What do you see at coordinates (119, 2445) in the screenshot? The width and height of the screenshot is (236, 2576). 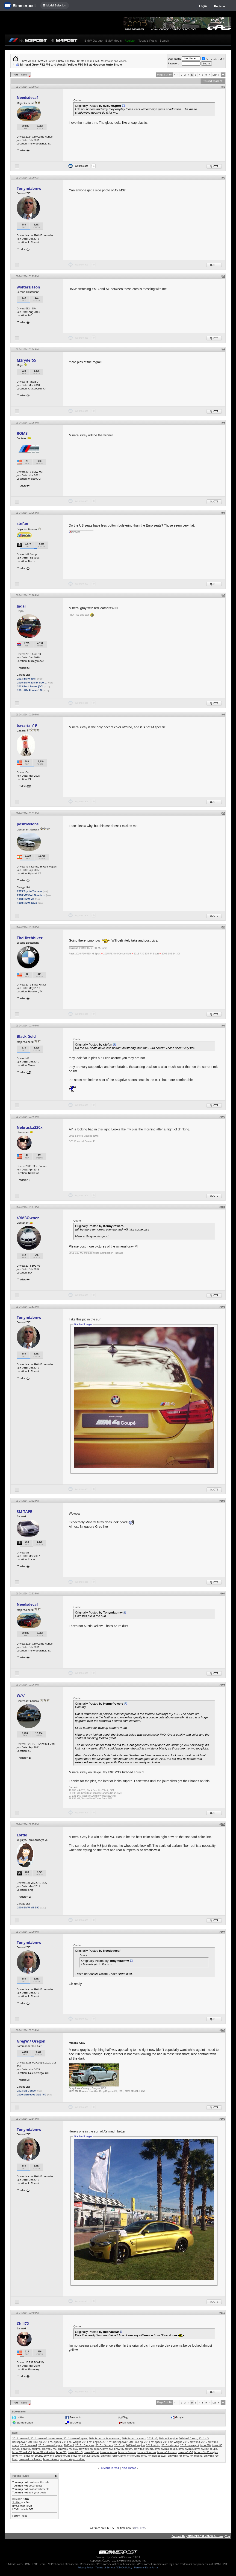 I see `2015 m4` at bounding box center [119, 2445].